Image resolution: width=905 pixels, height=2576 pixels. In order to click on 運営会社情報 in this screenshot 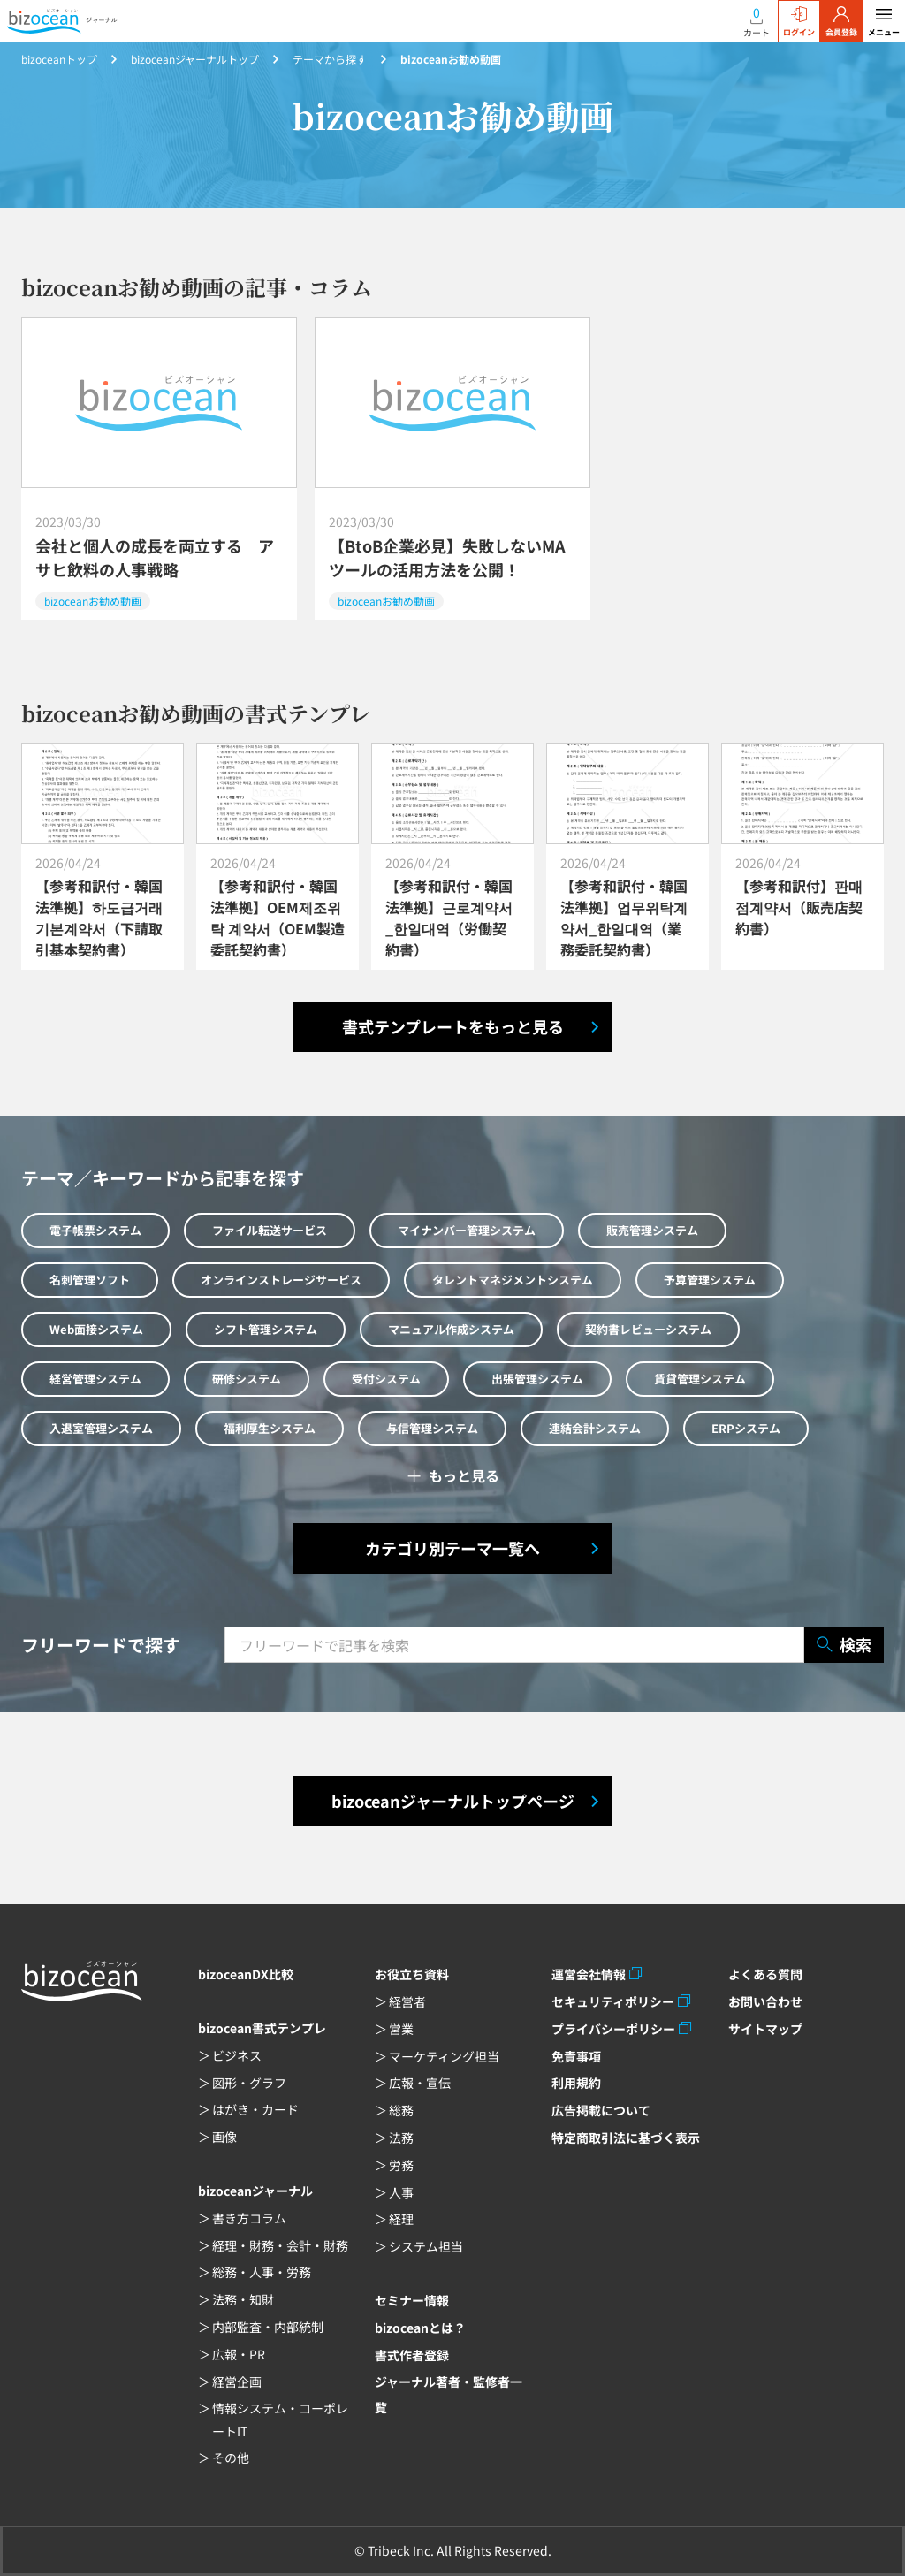, I will do `click(588, 1974)`.